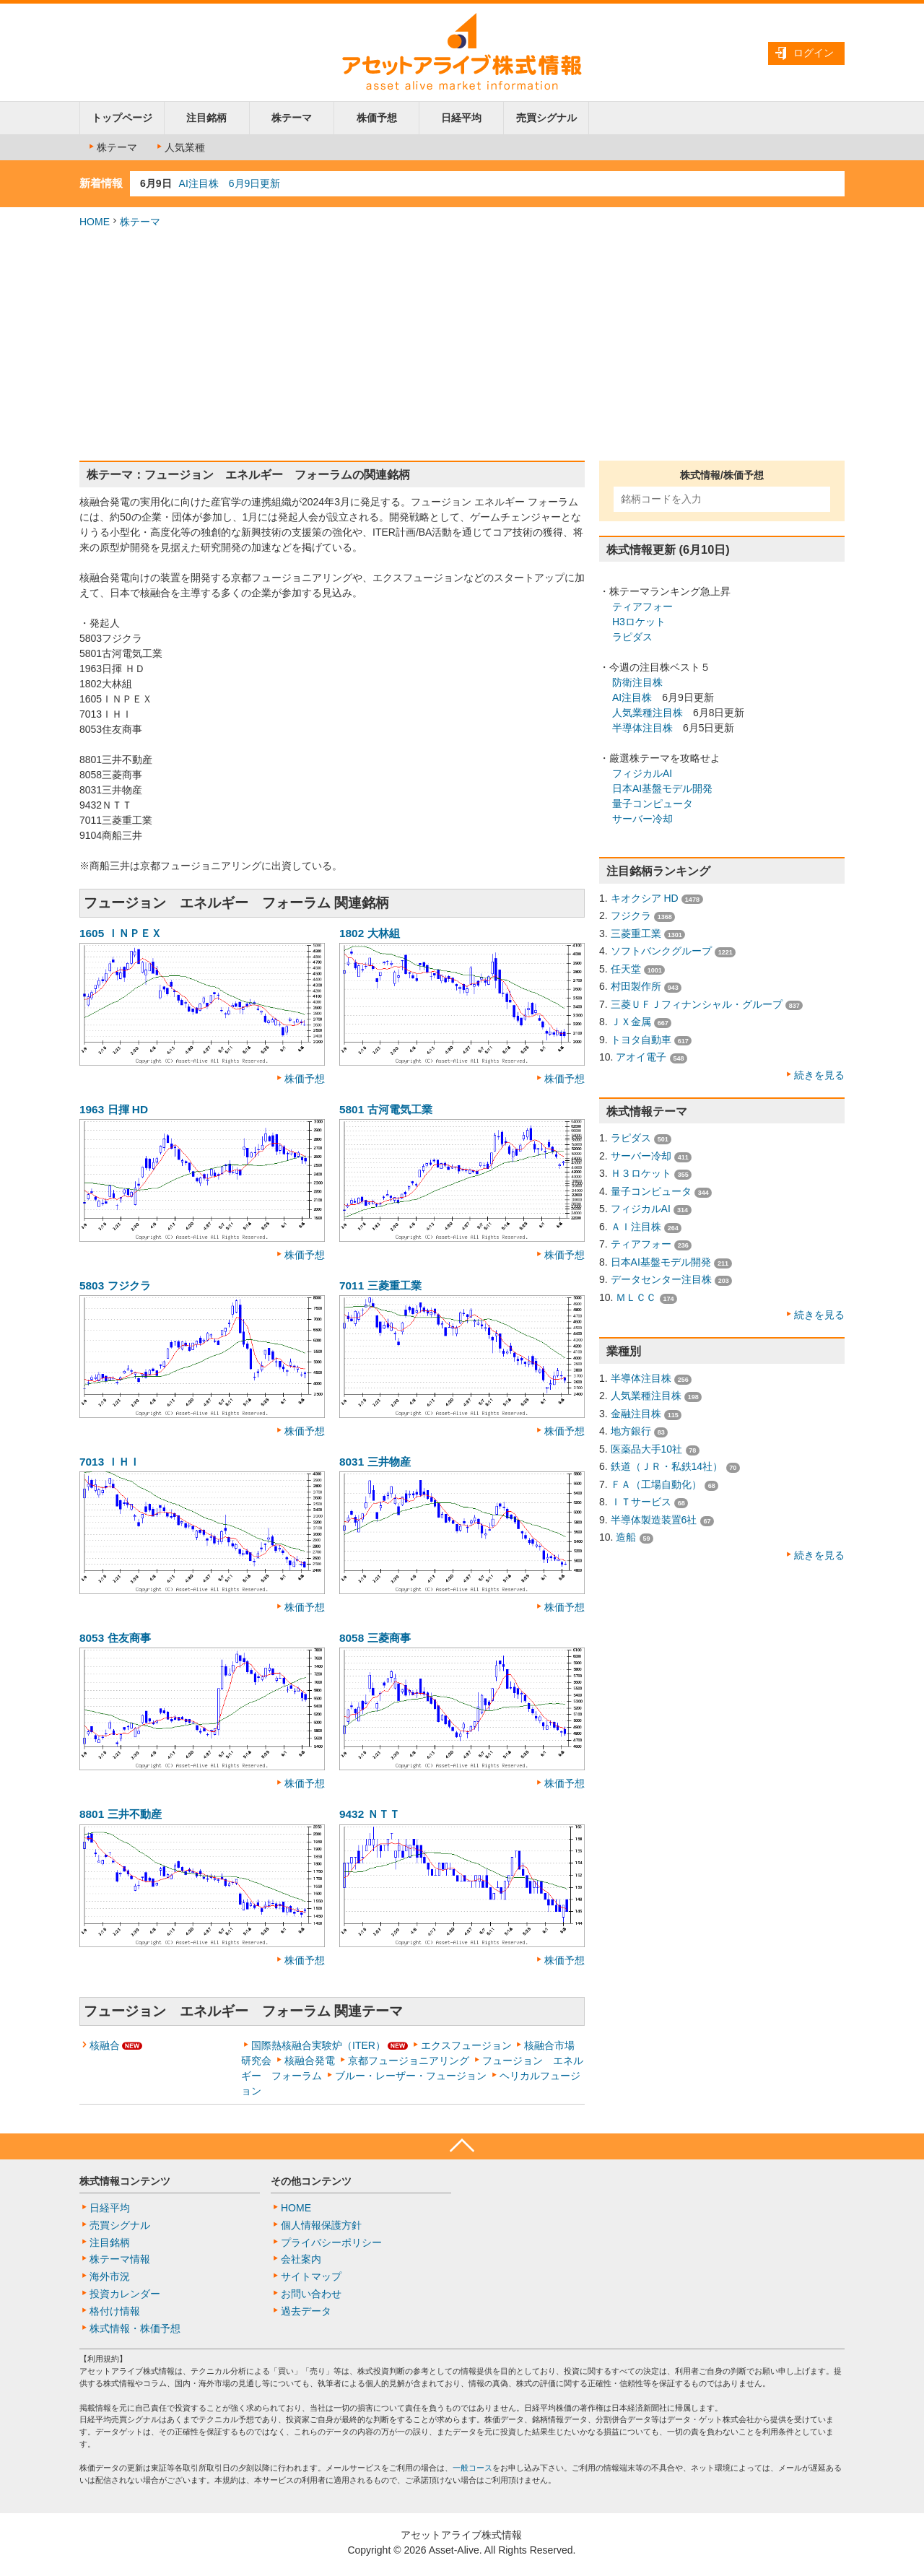 The height and width of the screenshot is (2576, 924). I want to click on 核融合, so click(105, 2045).